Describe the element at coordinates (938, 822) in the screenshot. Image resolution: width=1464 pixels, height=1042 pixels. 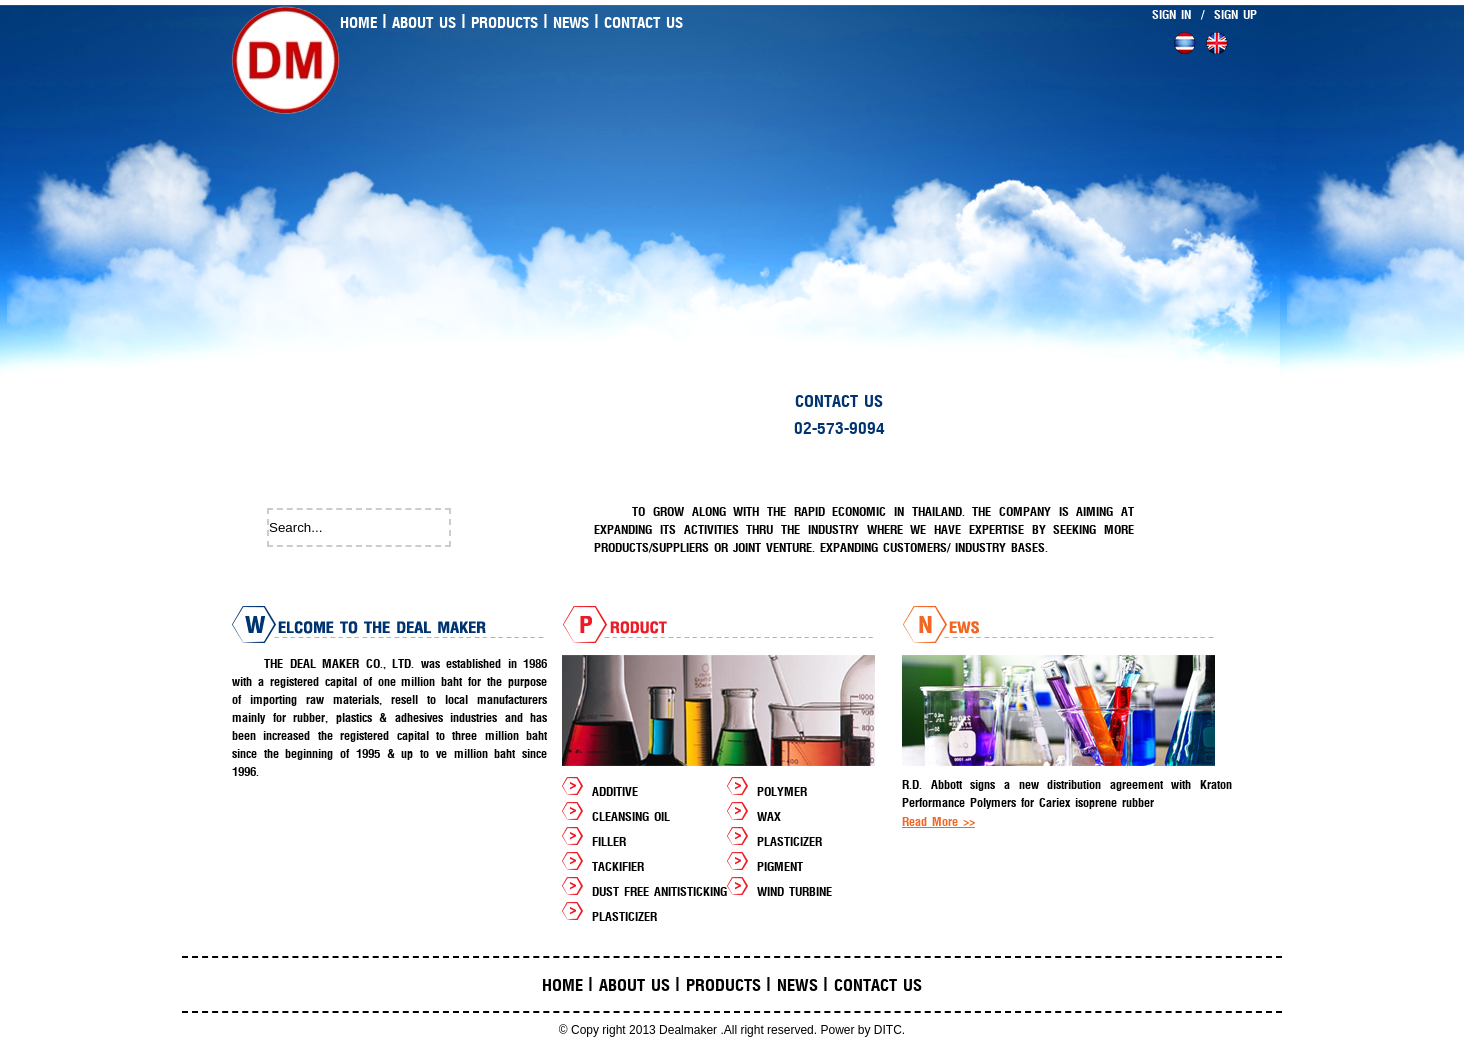
I see `Read More >>` at that location.